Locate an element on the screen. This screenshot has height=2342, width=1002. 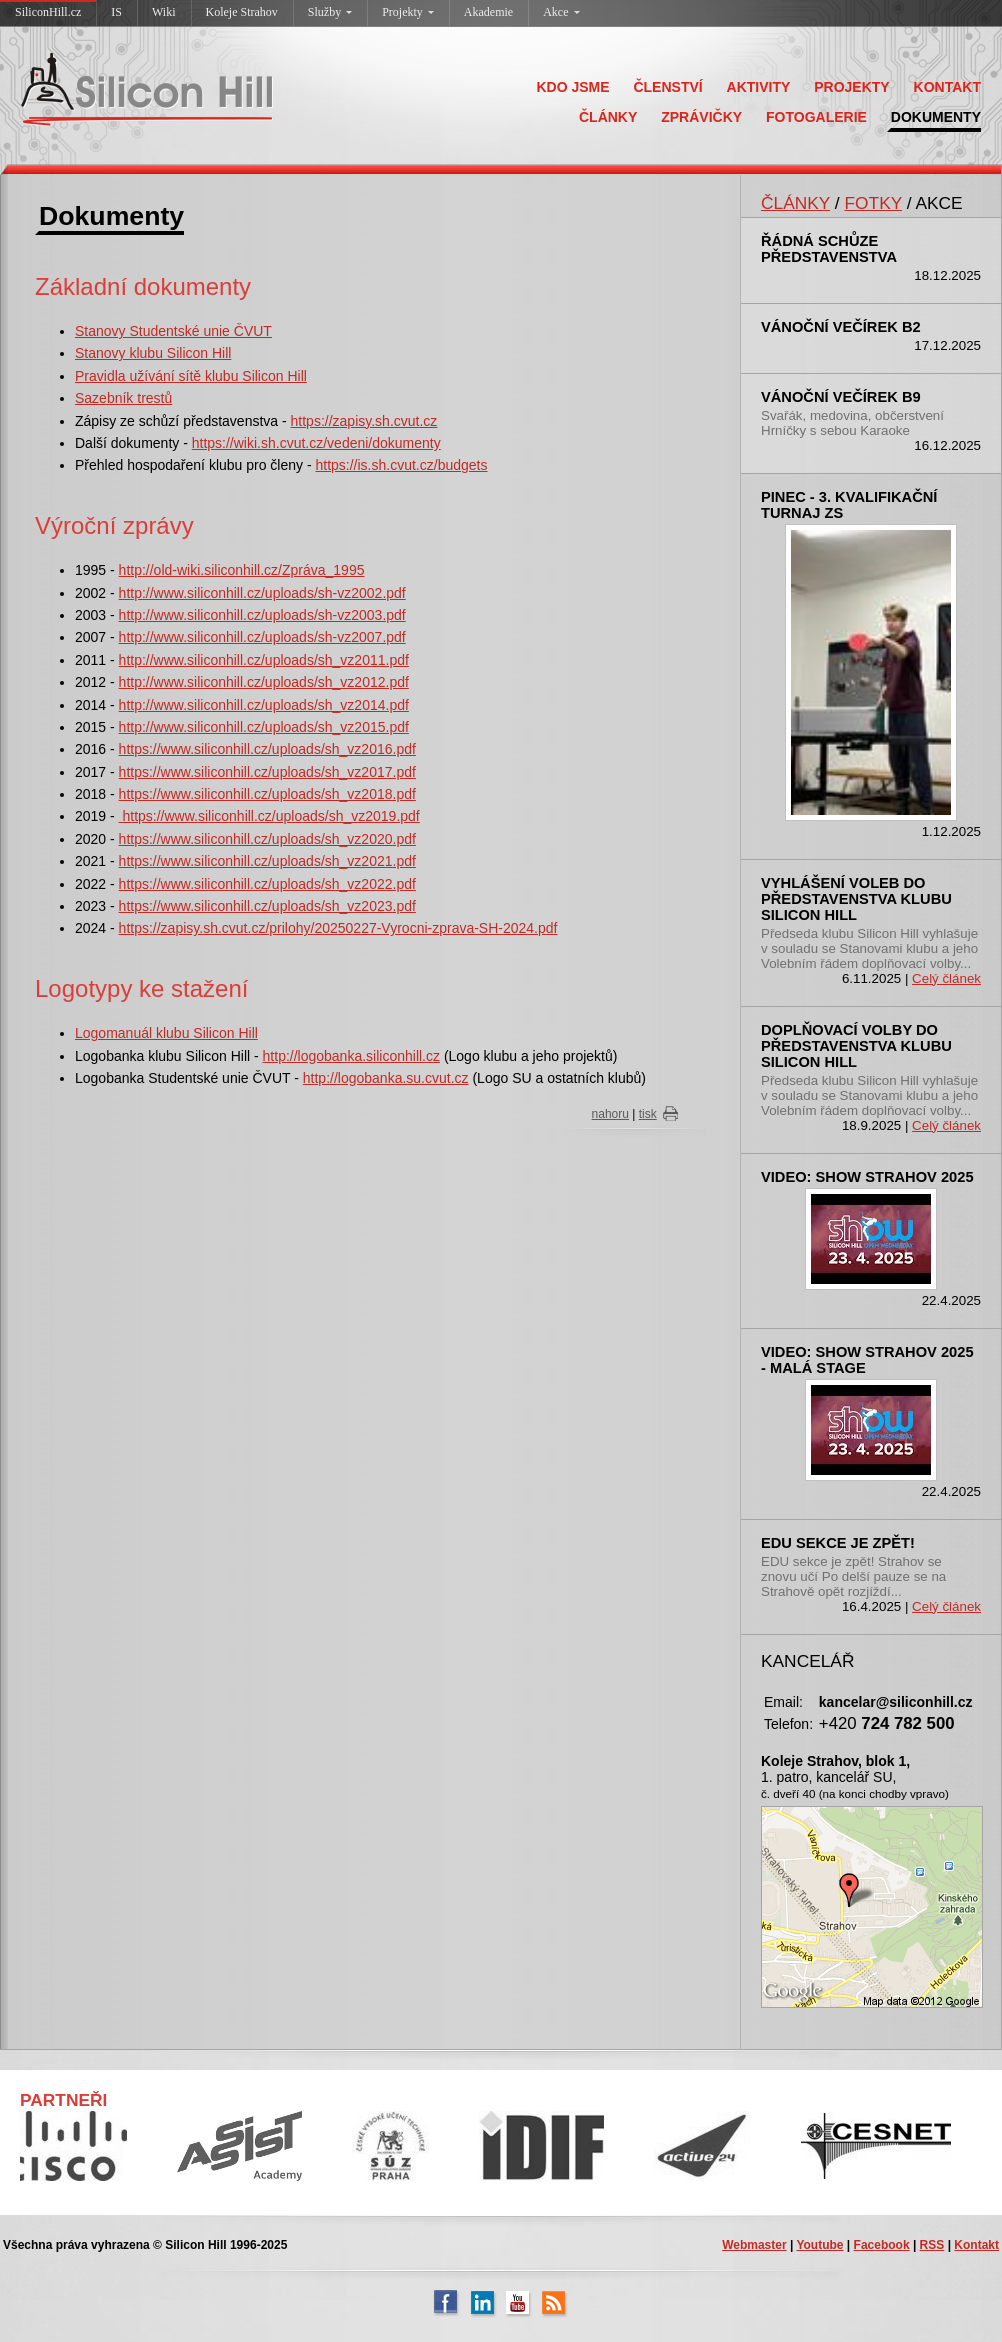
https://wiki.sh.cvut.cz/vedeni/dokumenty is located at coordinates (316, 443).